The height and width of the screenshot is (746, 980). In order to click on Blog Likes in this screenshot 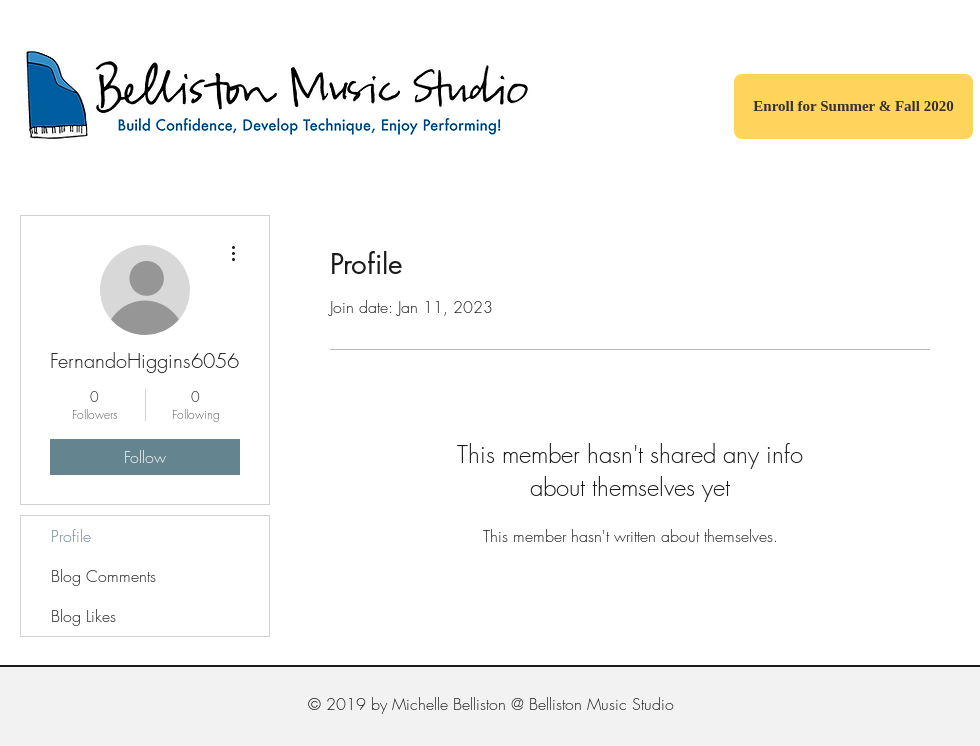, I will do `click(83, 616)`.